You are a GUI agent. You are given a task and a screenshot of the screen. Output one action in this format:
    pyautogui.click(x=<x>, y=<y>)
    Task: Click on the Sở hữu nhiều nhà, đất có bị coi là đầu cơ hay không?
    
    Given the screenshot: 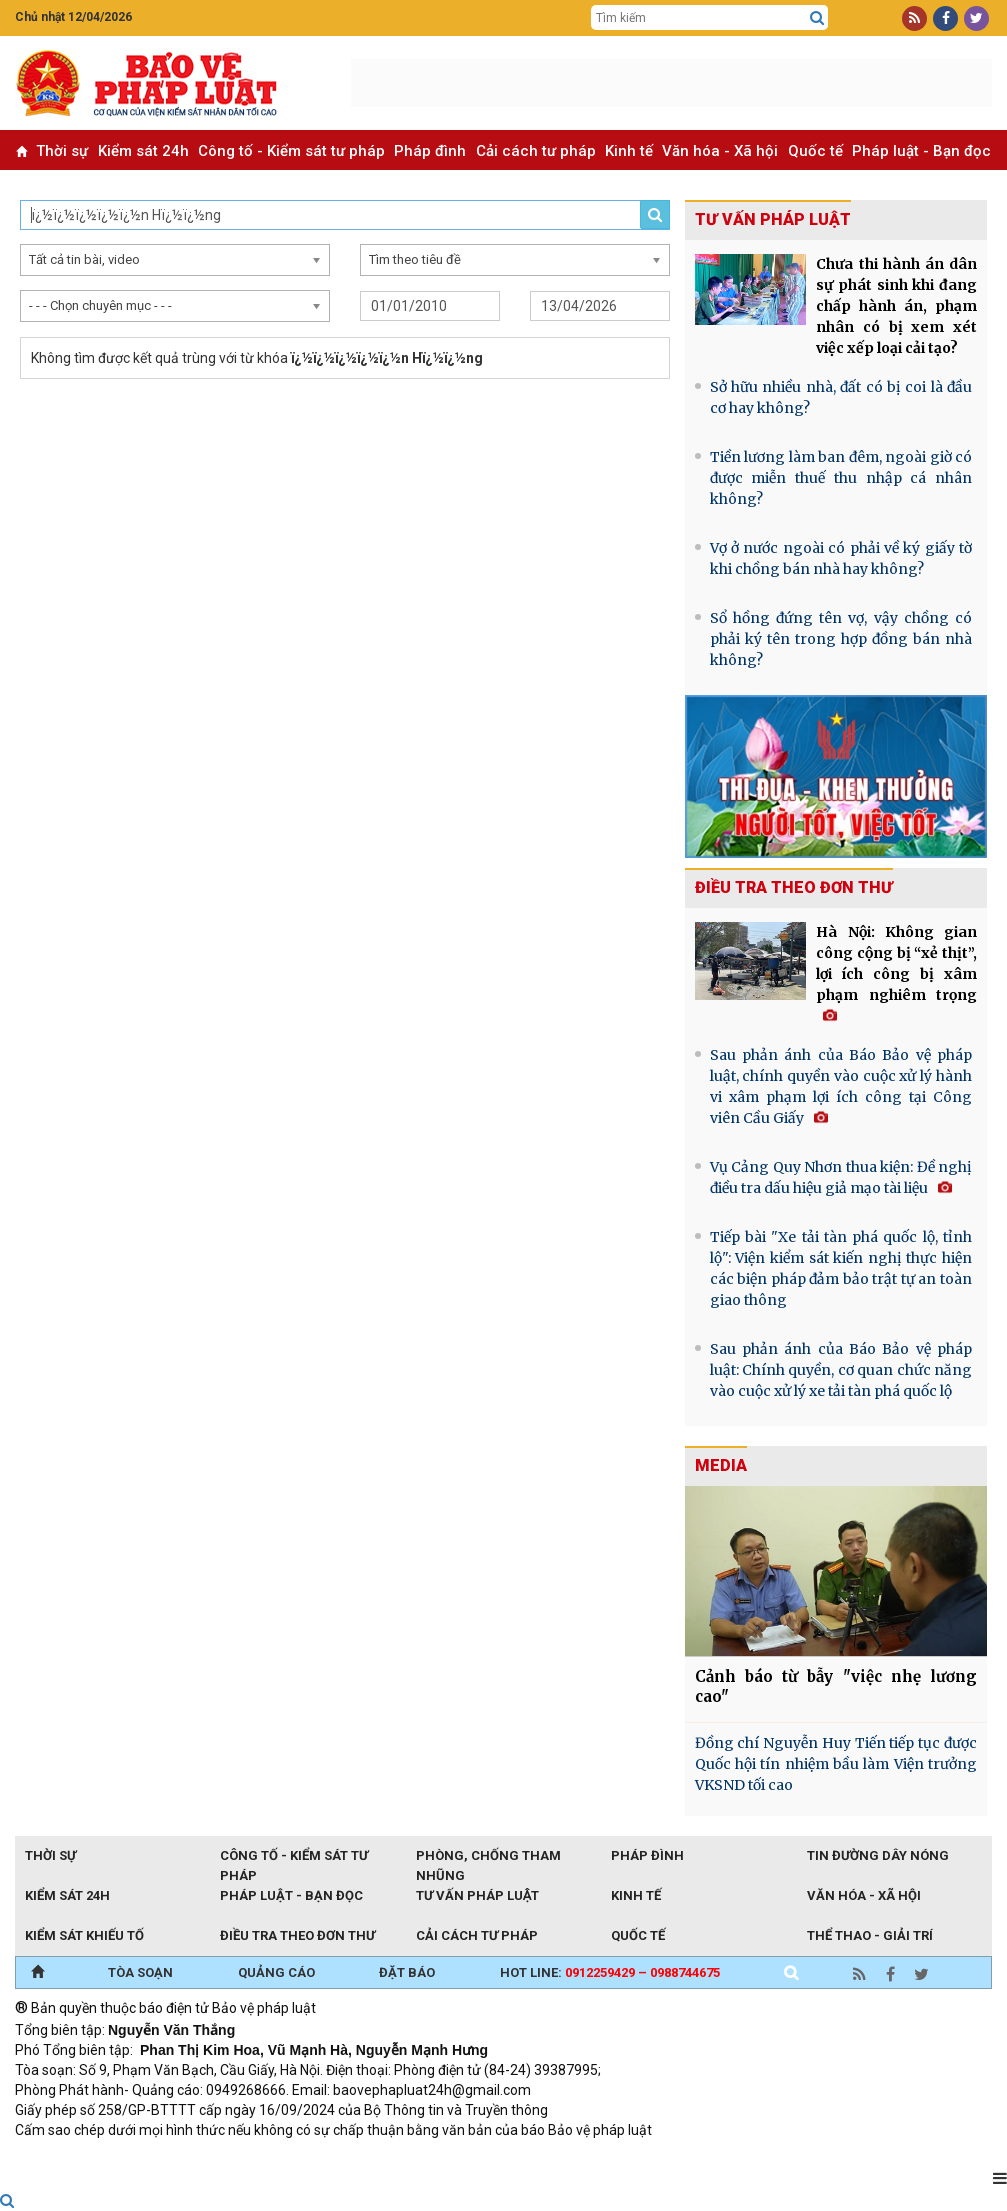 What is the action you would take?
    pyautogui.click(x=841, y=397)
    